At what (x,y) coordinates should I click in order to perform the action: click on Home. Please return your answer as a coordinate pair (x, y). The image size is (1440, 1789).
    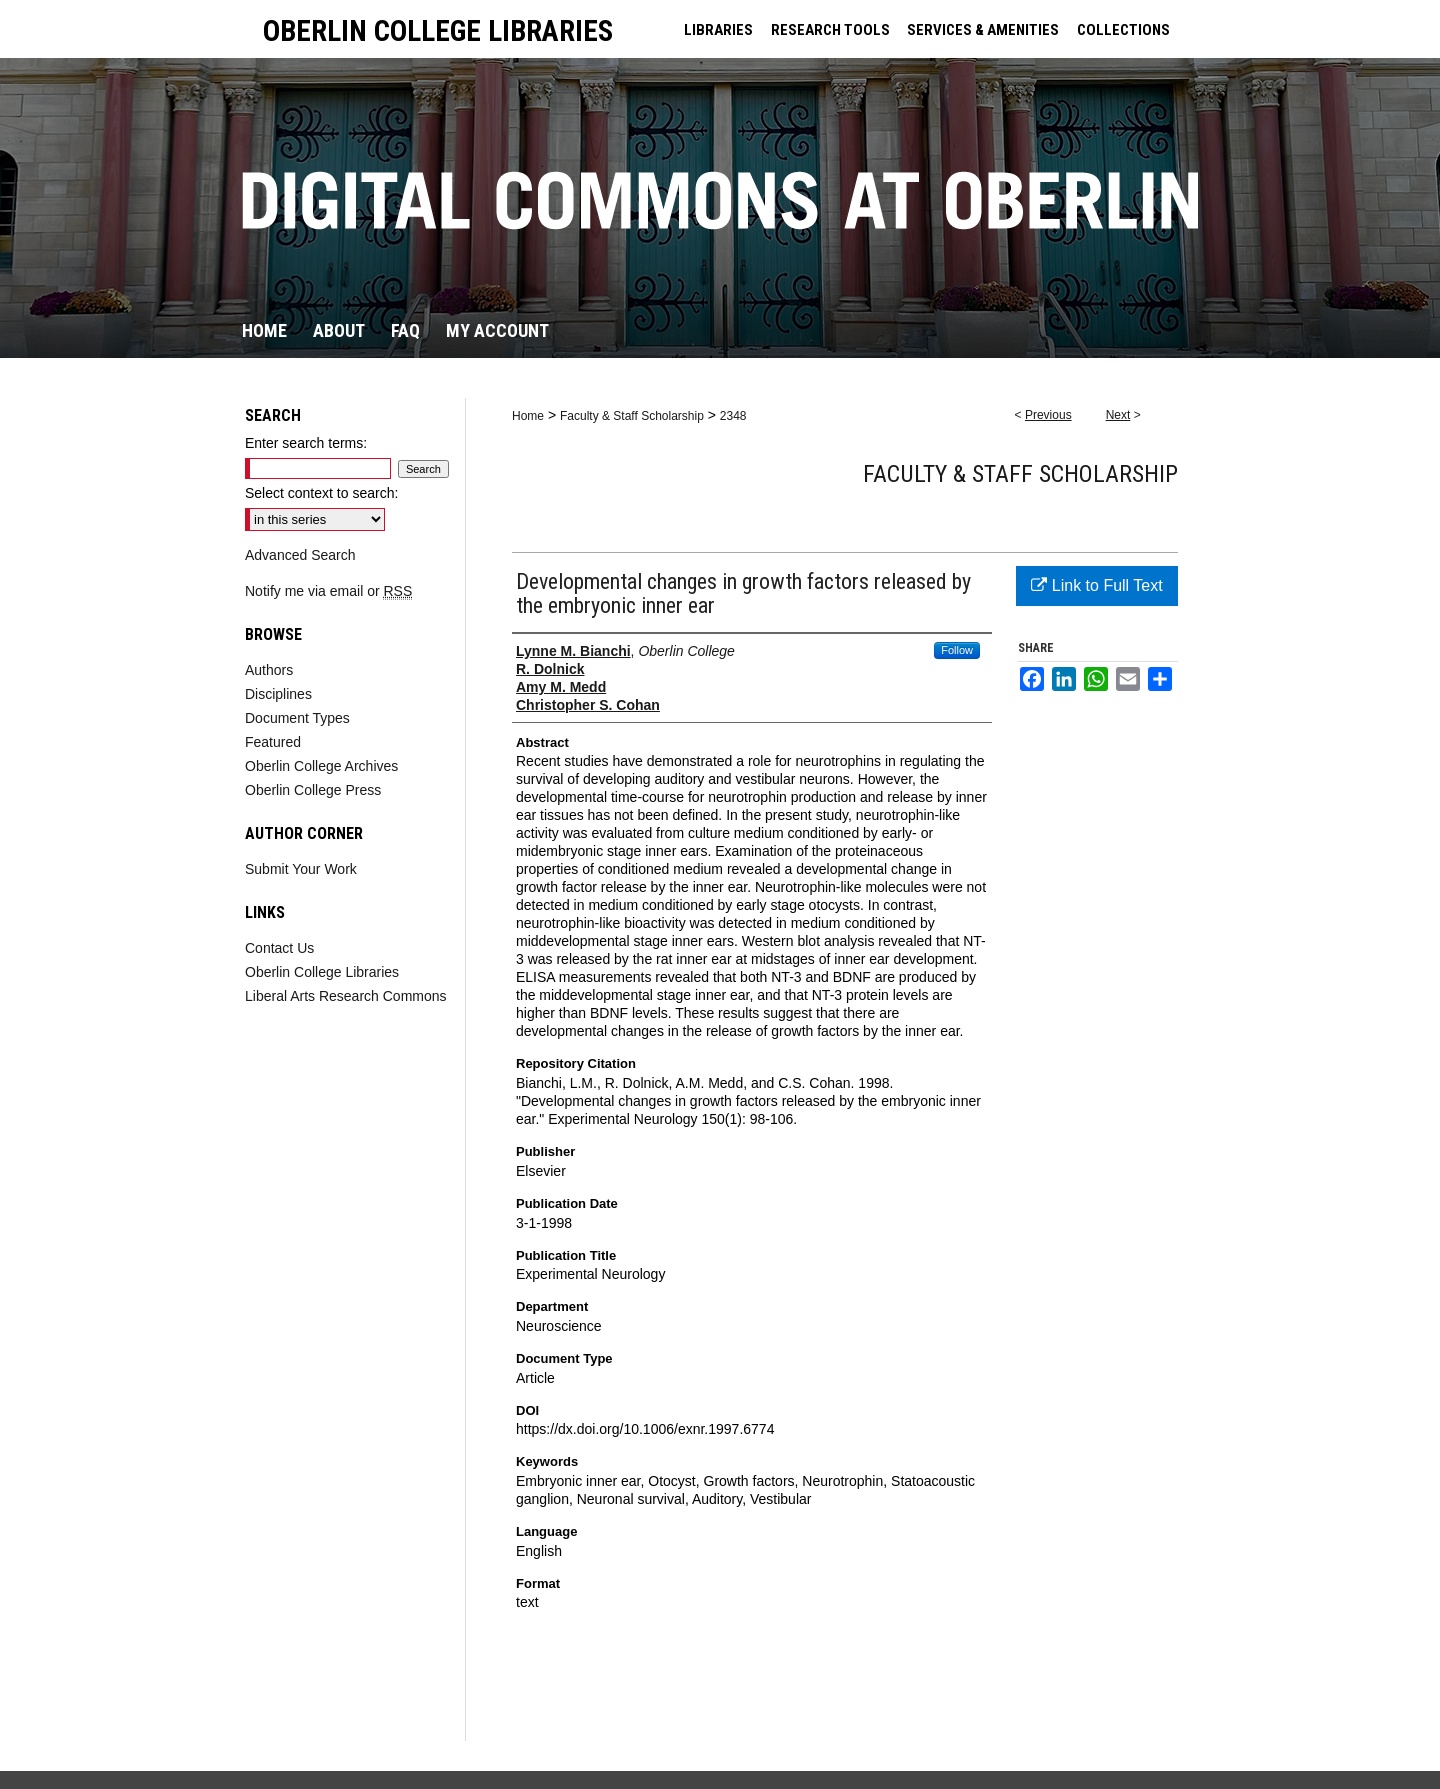
    Looking at the image, I should click on (528, 416).